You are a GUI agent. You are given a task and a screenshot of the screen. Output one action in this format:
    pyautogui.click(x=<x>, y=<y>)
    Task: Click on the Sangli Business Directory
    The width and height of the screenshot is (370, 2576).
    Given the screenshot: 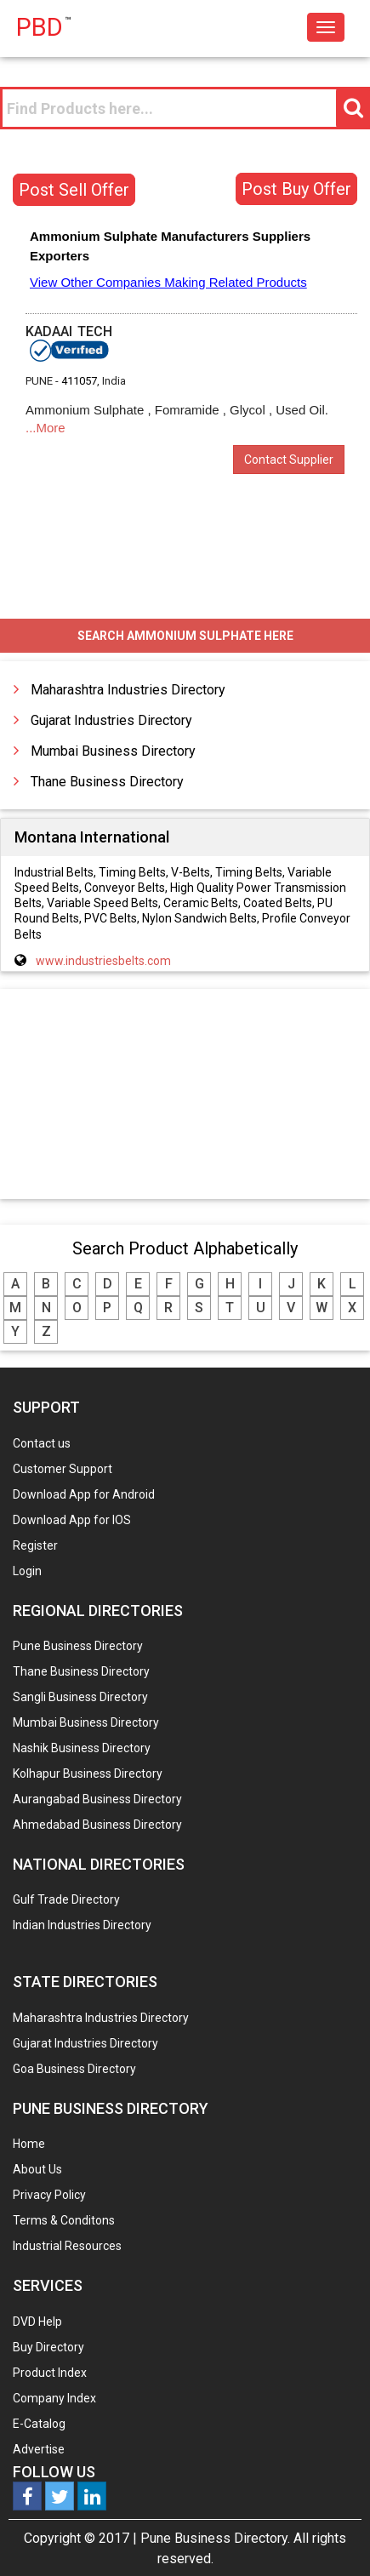 What is the action you would take?
    pyautogui.click(x=80, y=1697)
    